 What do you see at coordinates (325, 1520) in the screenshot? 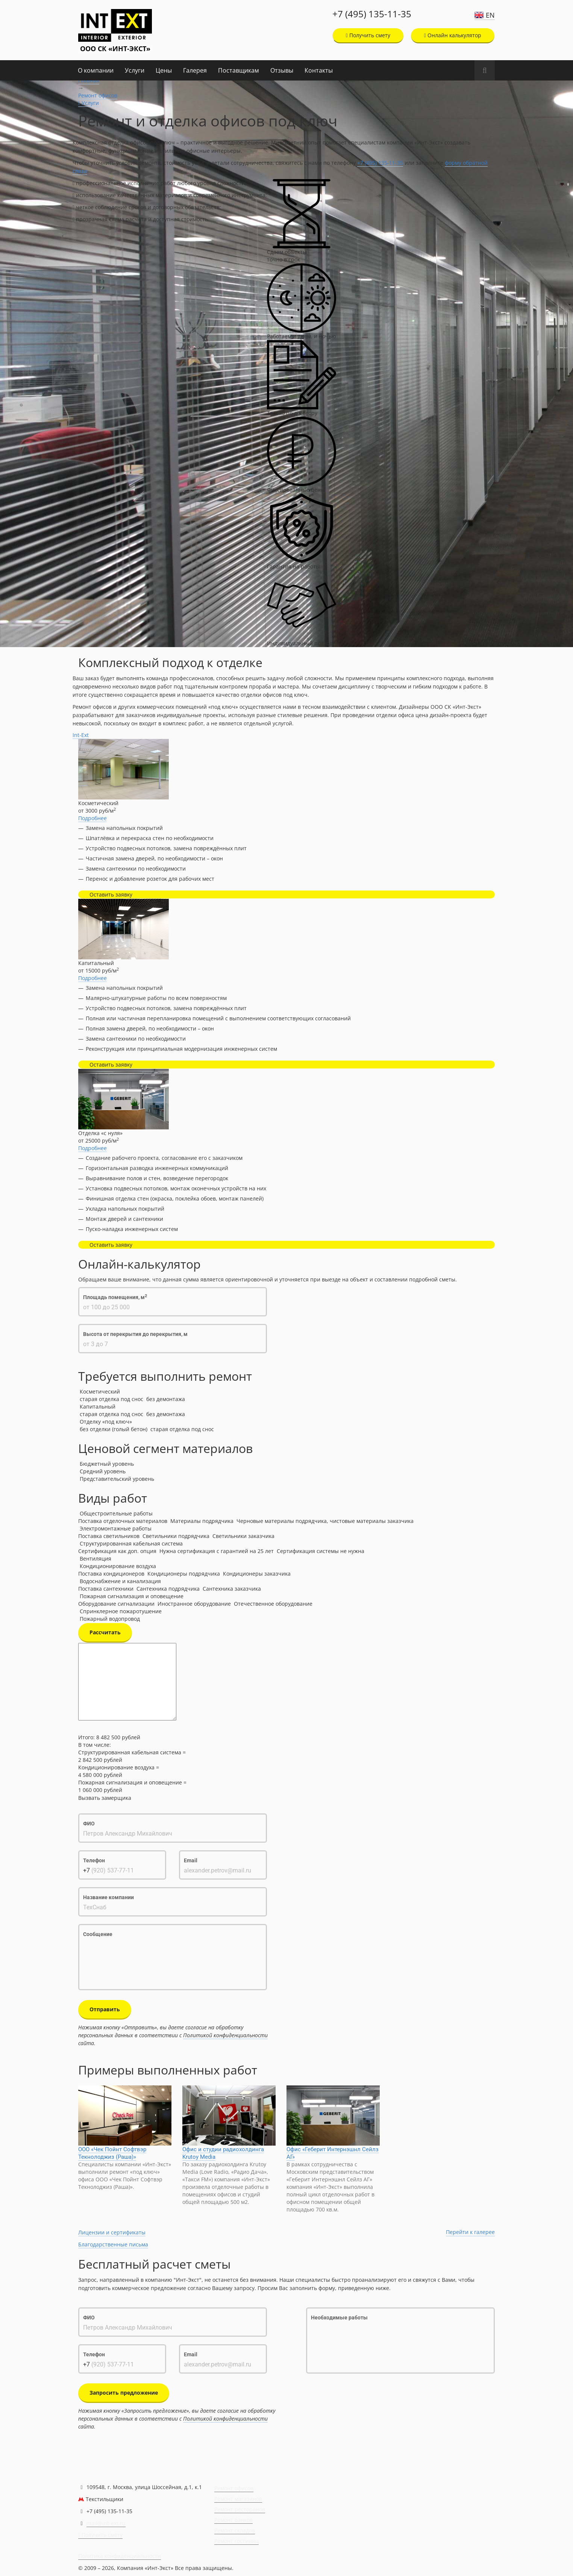
I see `Черновые материалы подрядчика, чистовые материалы заказчика` at bounding box center [325, 1520].